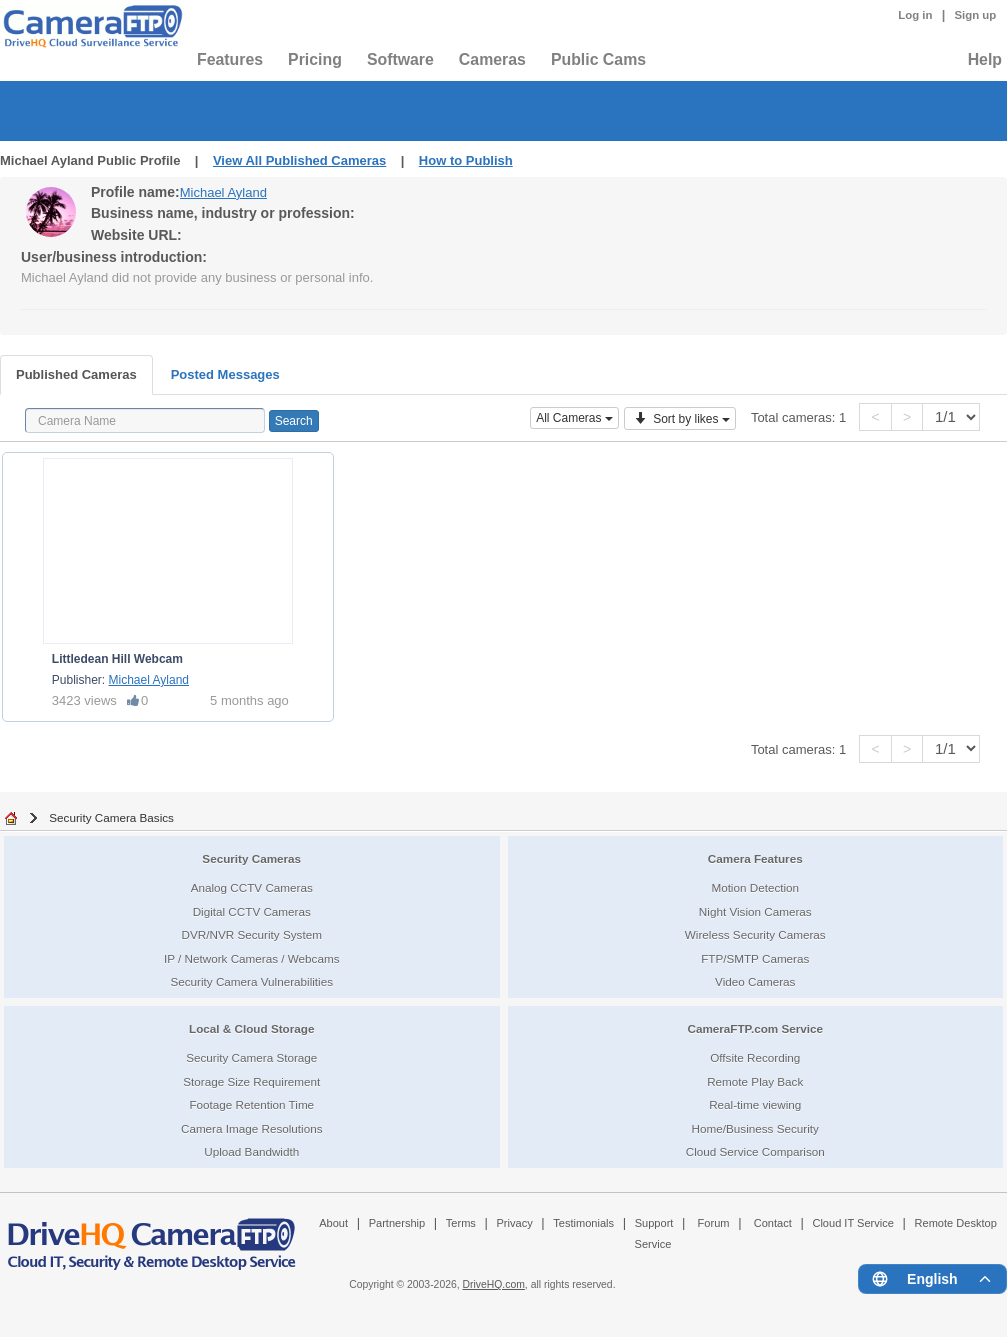 This screenshot has height=1337, width=1007. I want to click on Security Camera Storage, so click(251, 1057).